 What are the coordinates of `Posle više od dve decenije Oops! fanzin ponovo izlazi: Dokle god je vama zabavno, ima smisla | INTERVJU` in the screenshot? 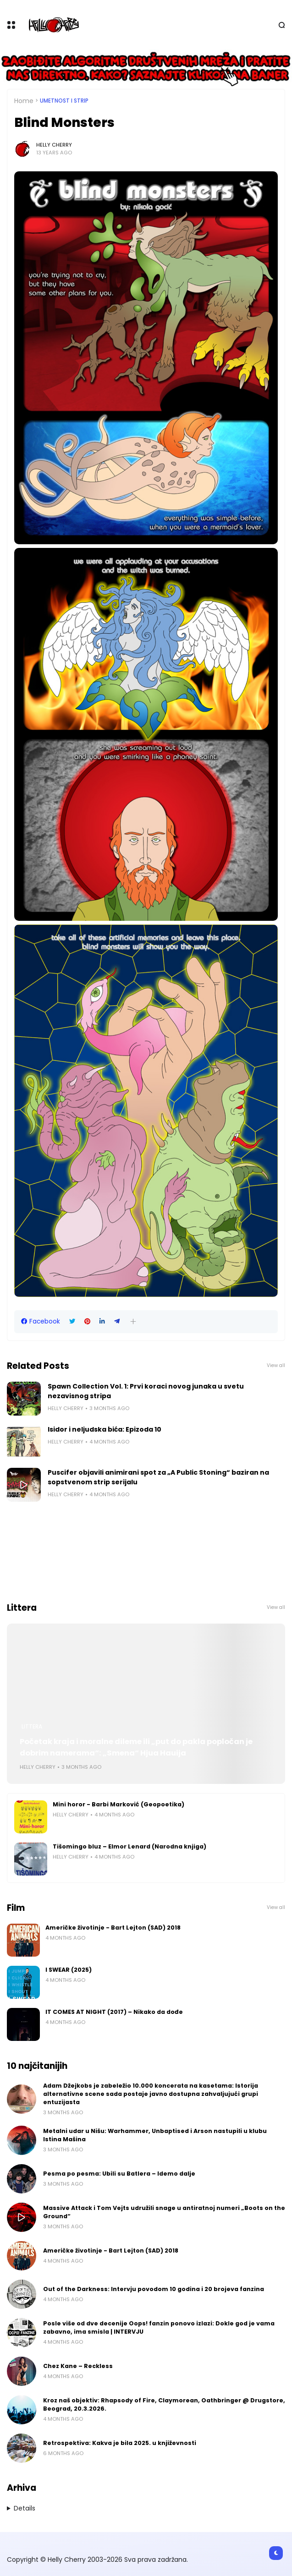 It's located at (159, 2327).